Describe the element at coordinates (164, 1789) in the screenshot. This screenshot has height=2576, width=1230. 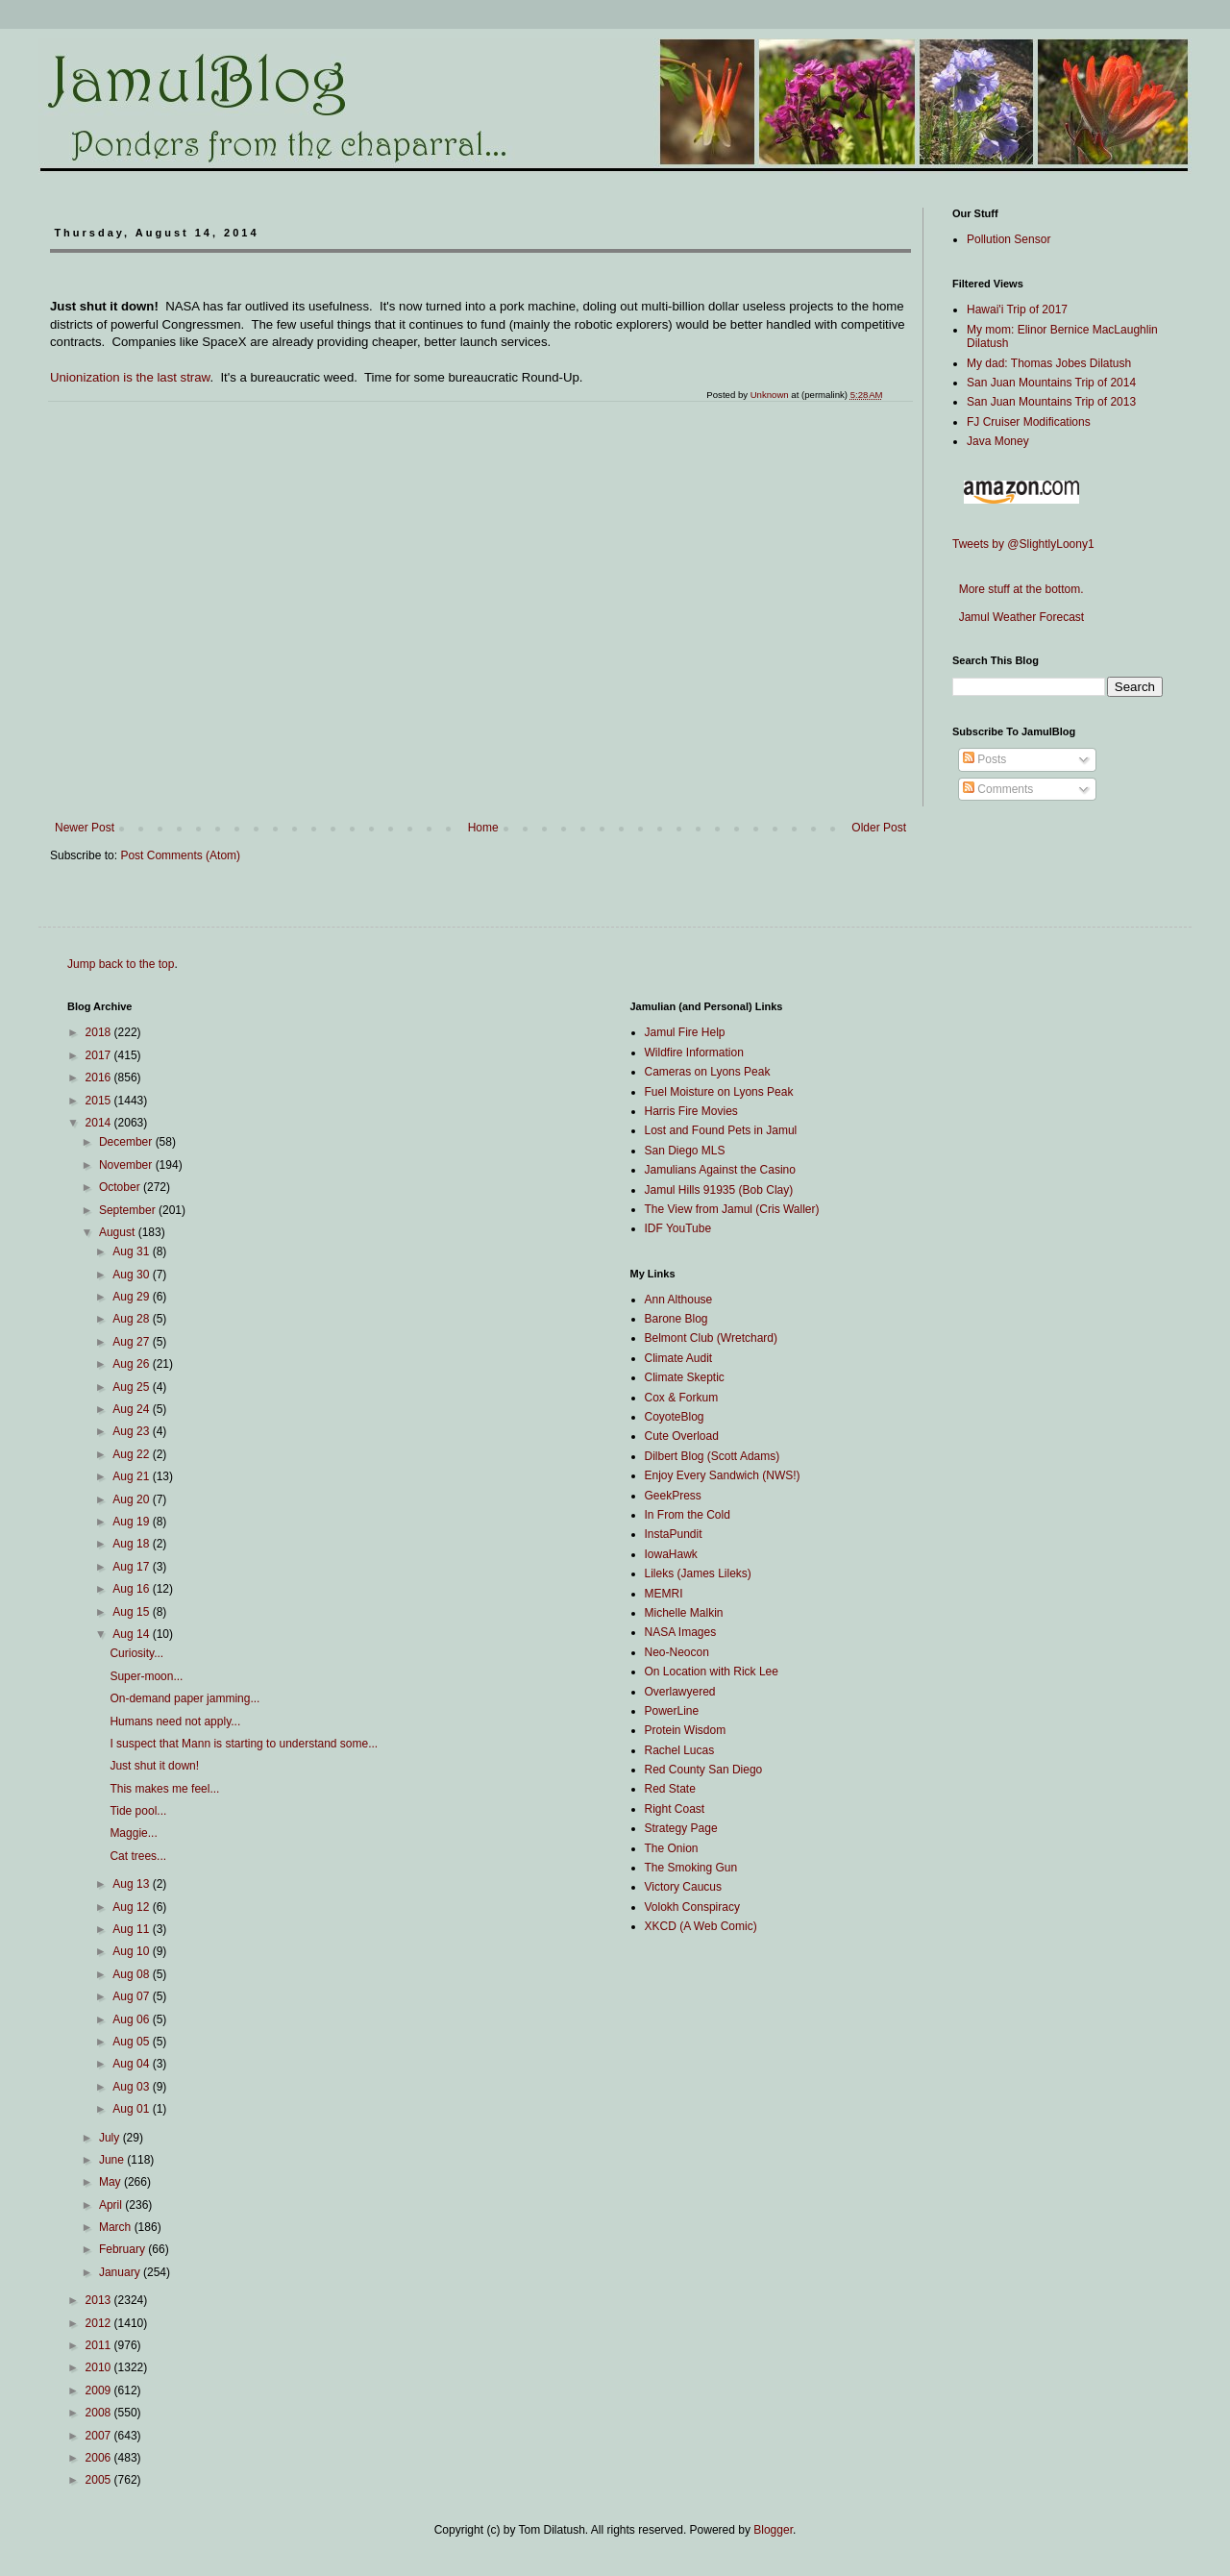
I see `This makes me feel...` at that location.